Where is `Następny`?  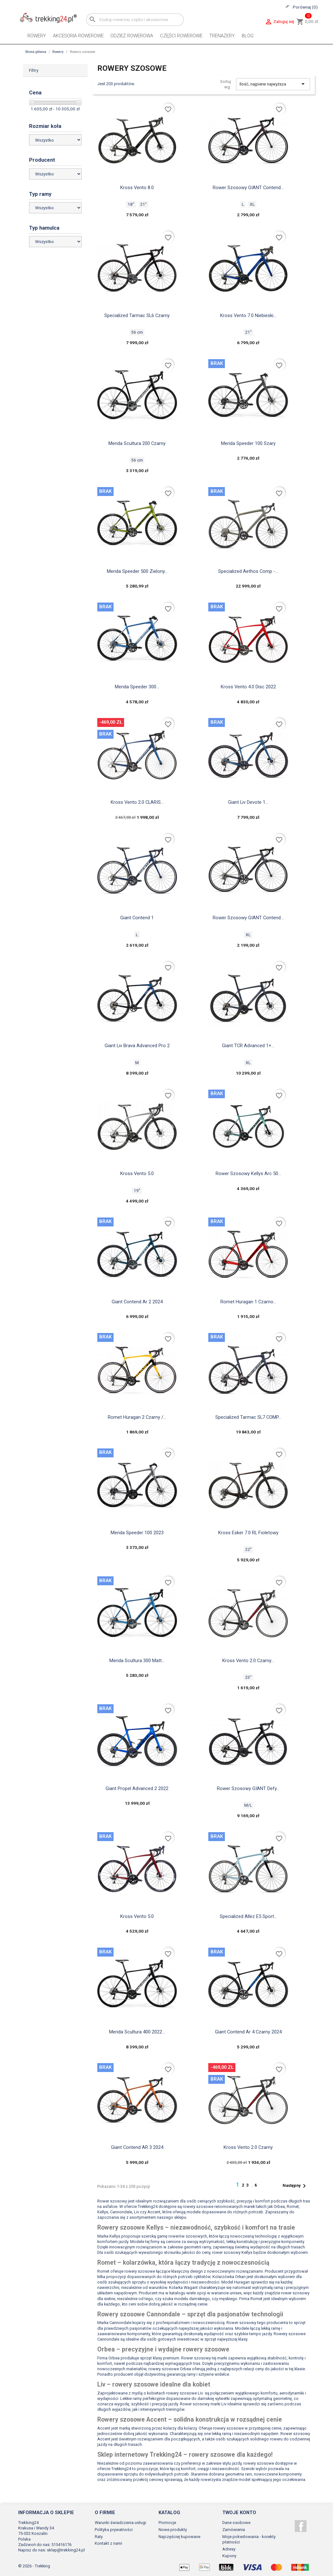
Następny is located at coordinates (295, 2186).